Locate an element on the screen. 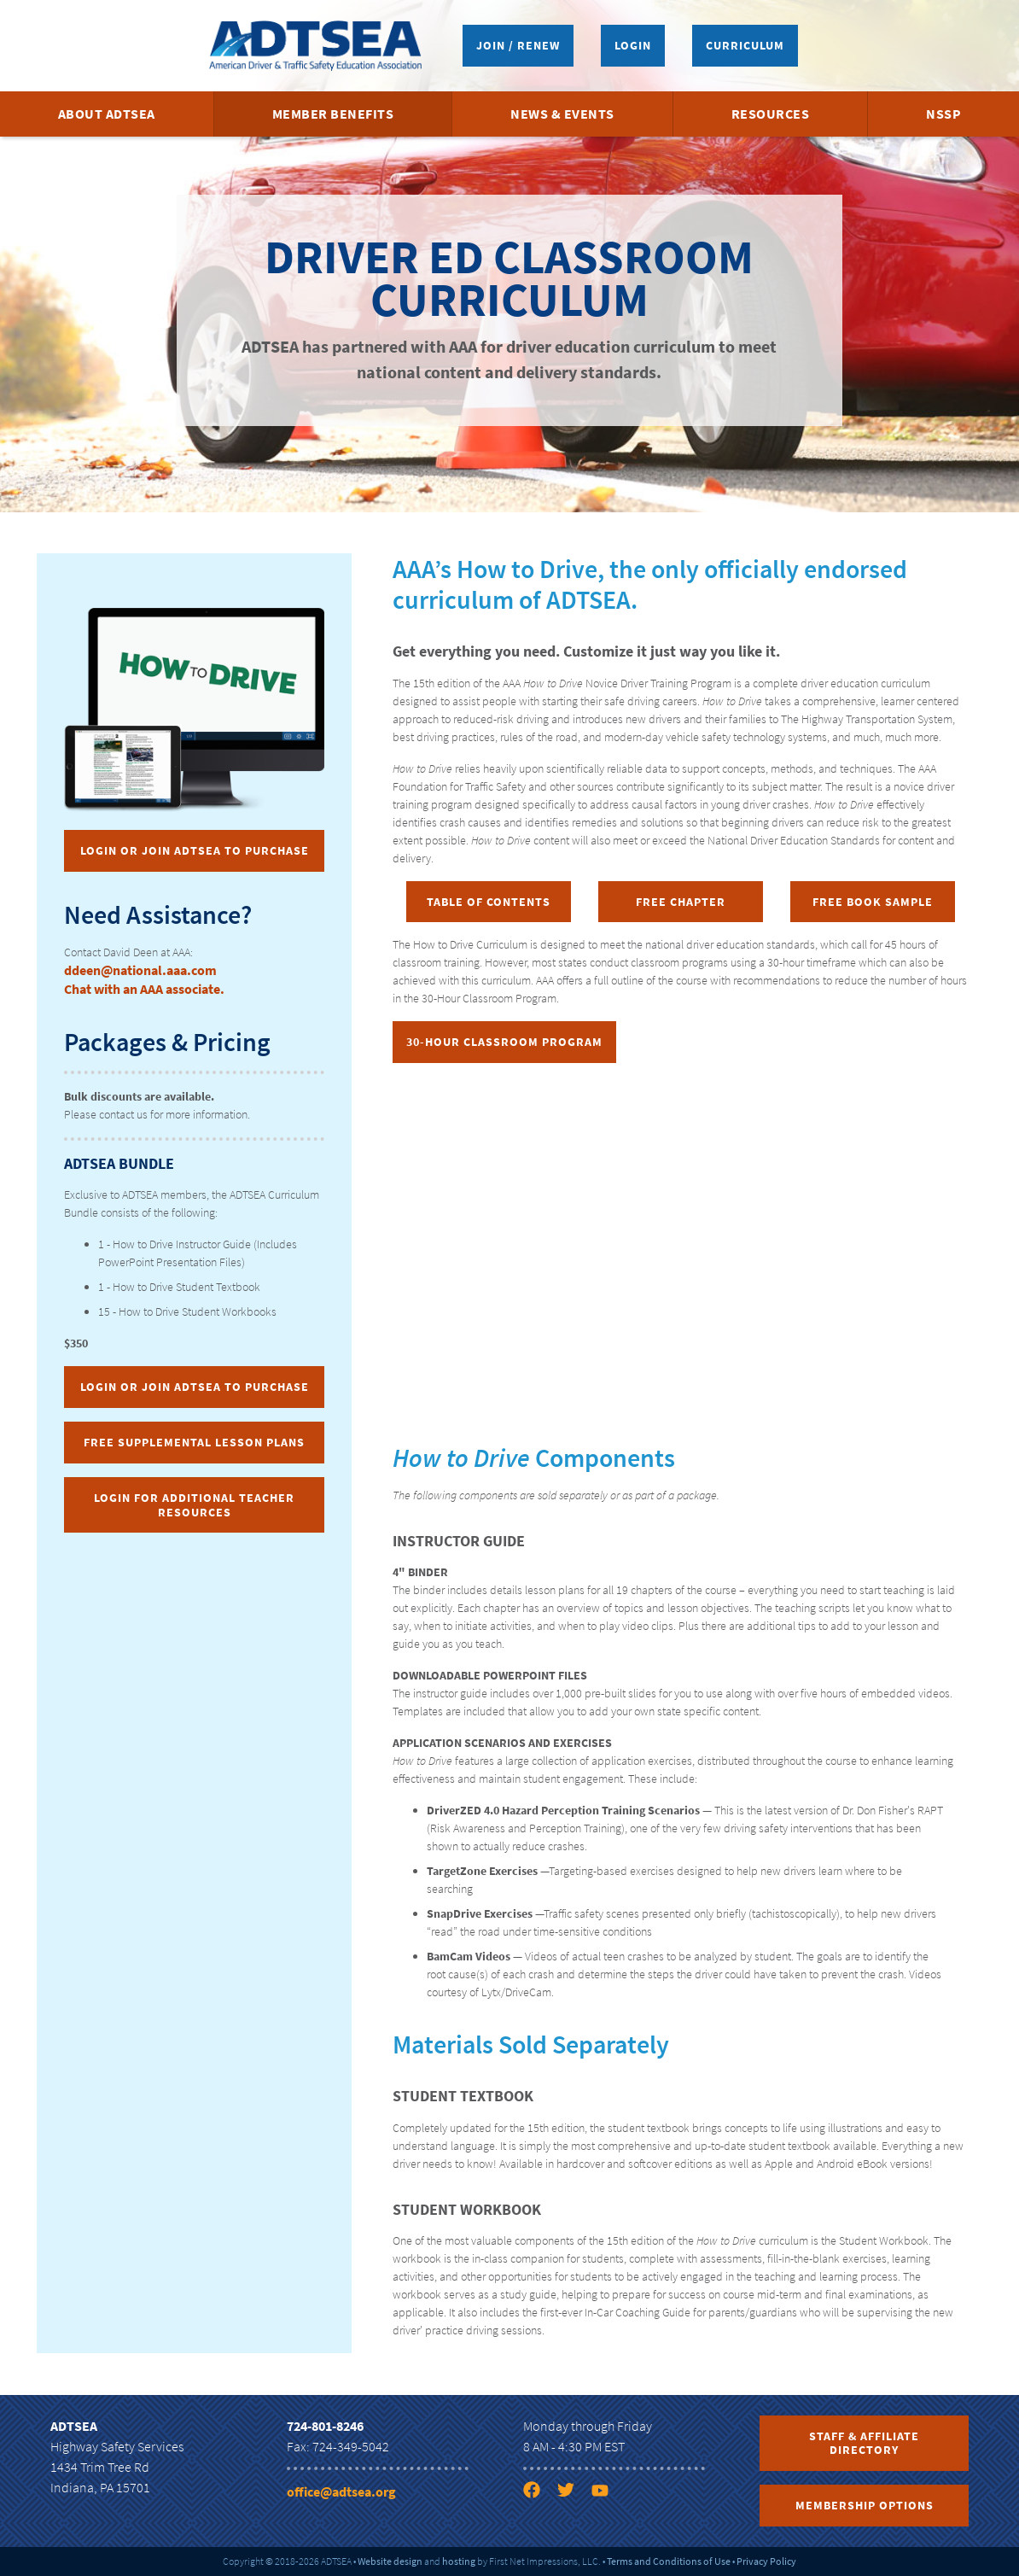 Image resolution: width=1019 pixels, height=2576 pixels. Free Book Sample is located at coordinates (872, 901).